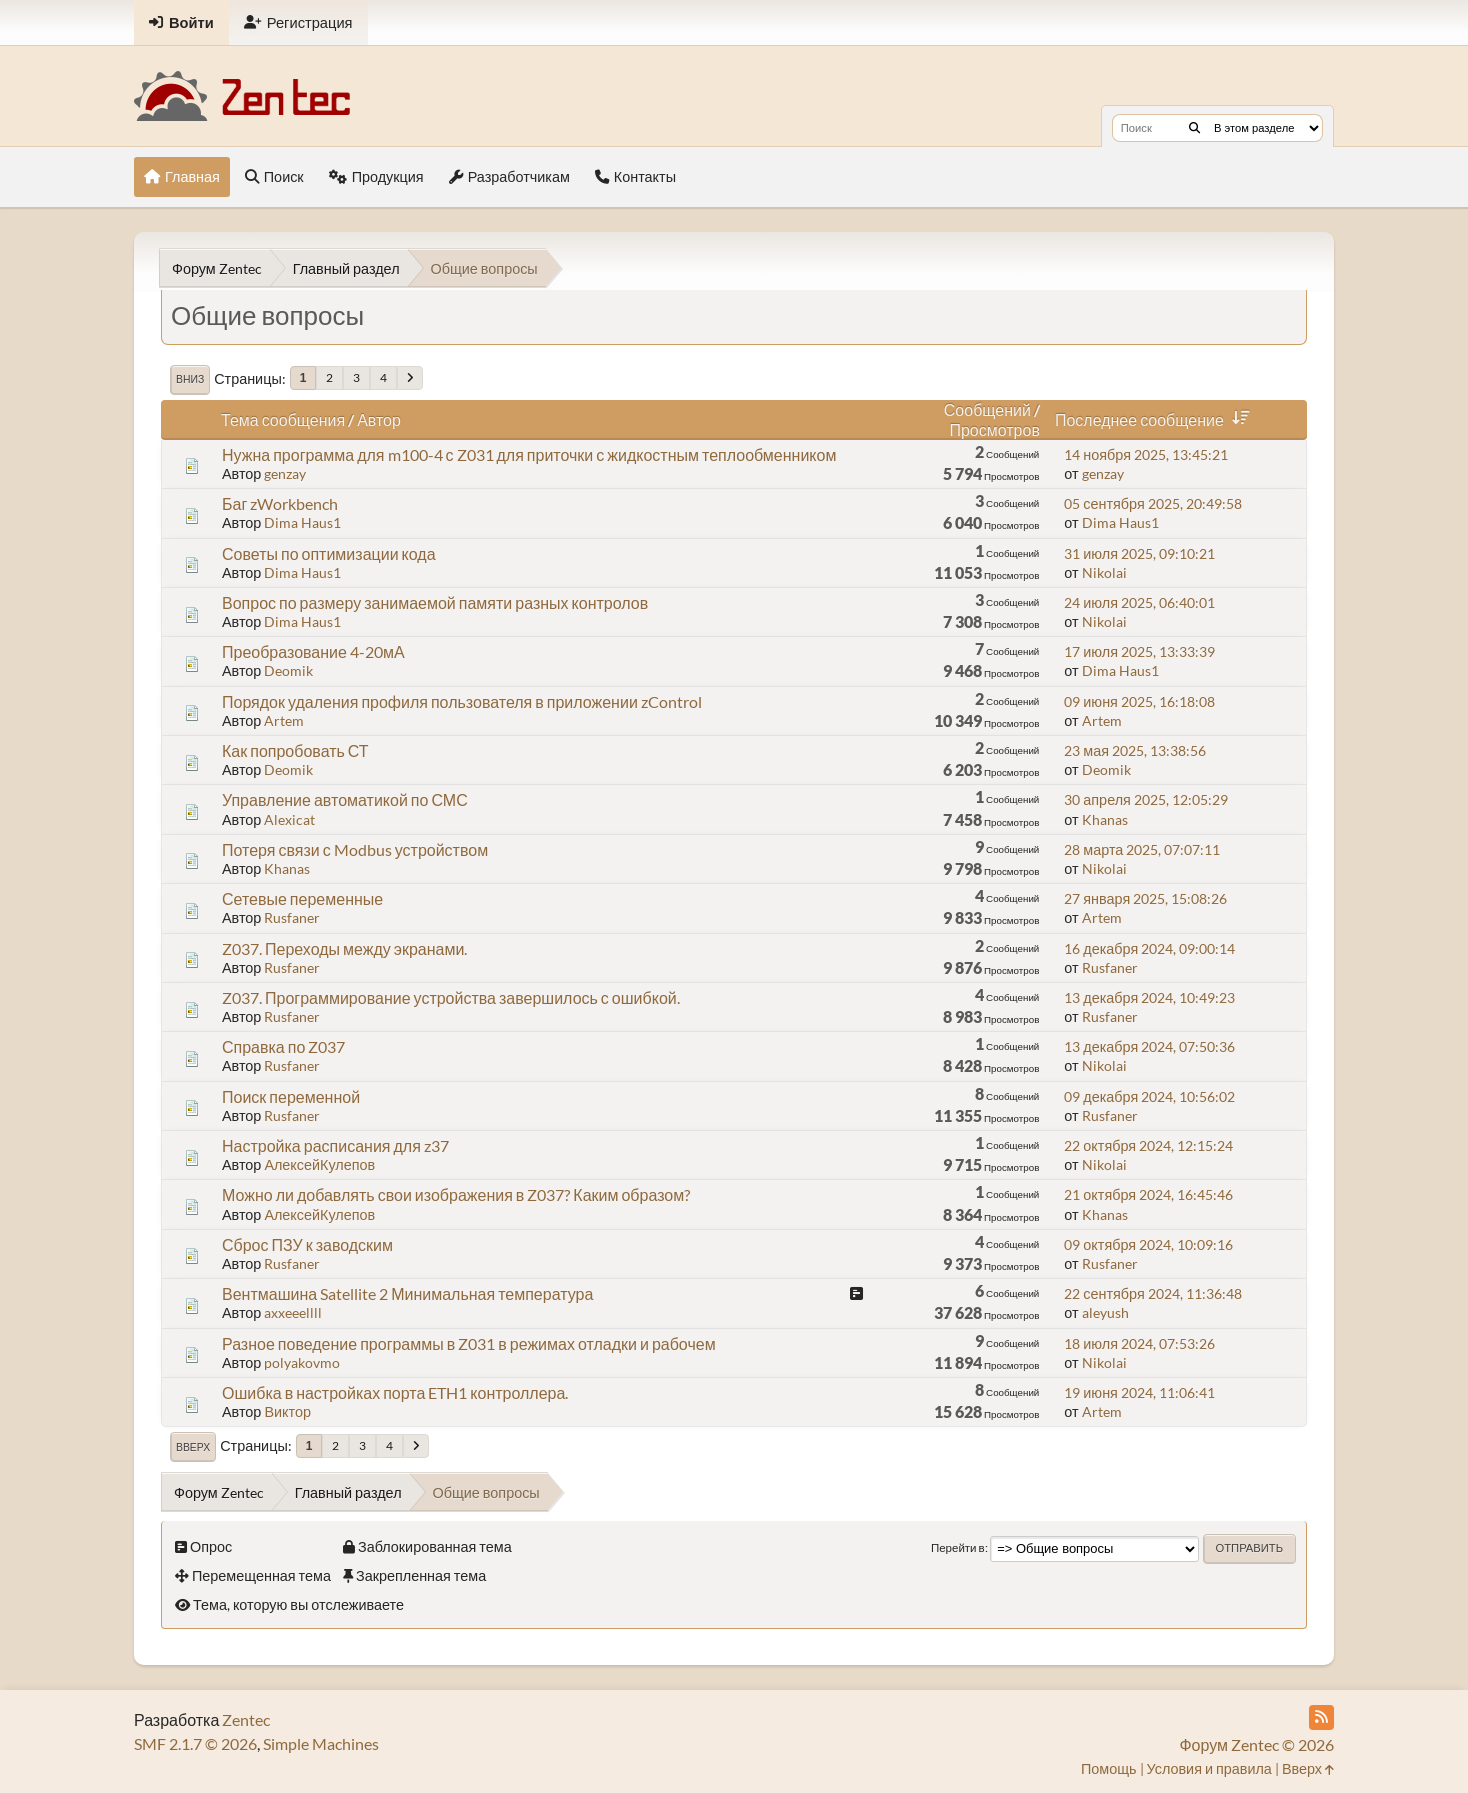  I want to click on Виктор, so click(287, 1411).